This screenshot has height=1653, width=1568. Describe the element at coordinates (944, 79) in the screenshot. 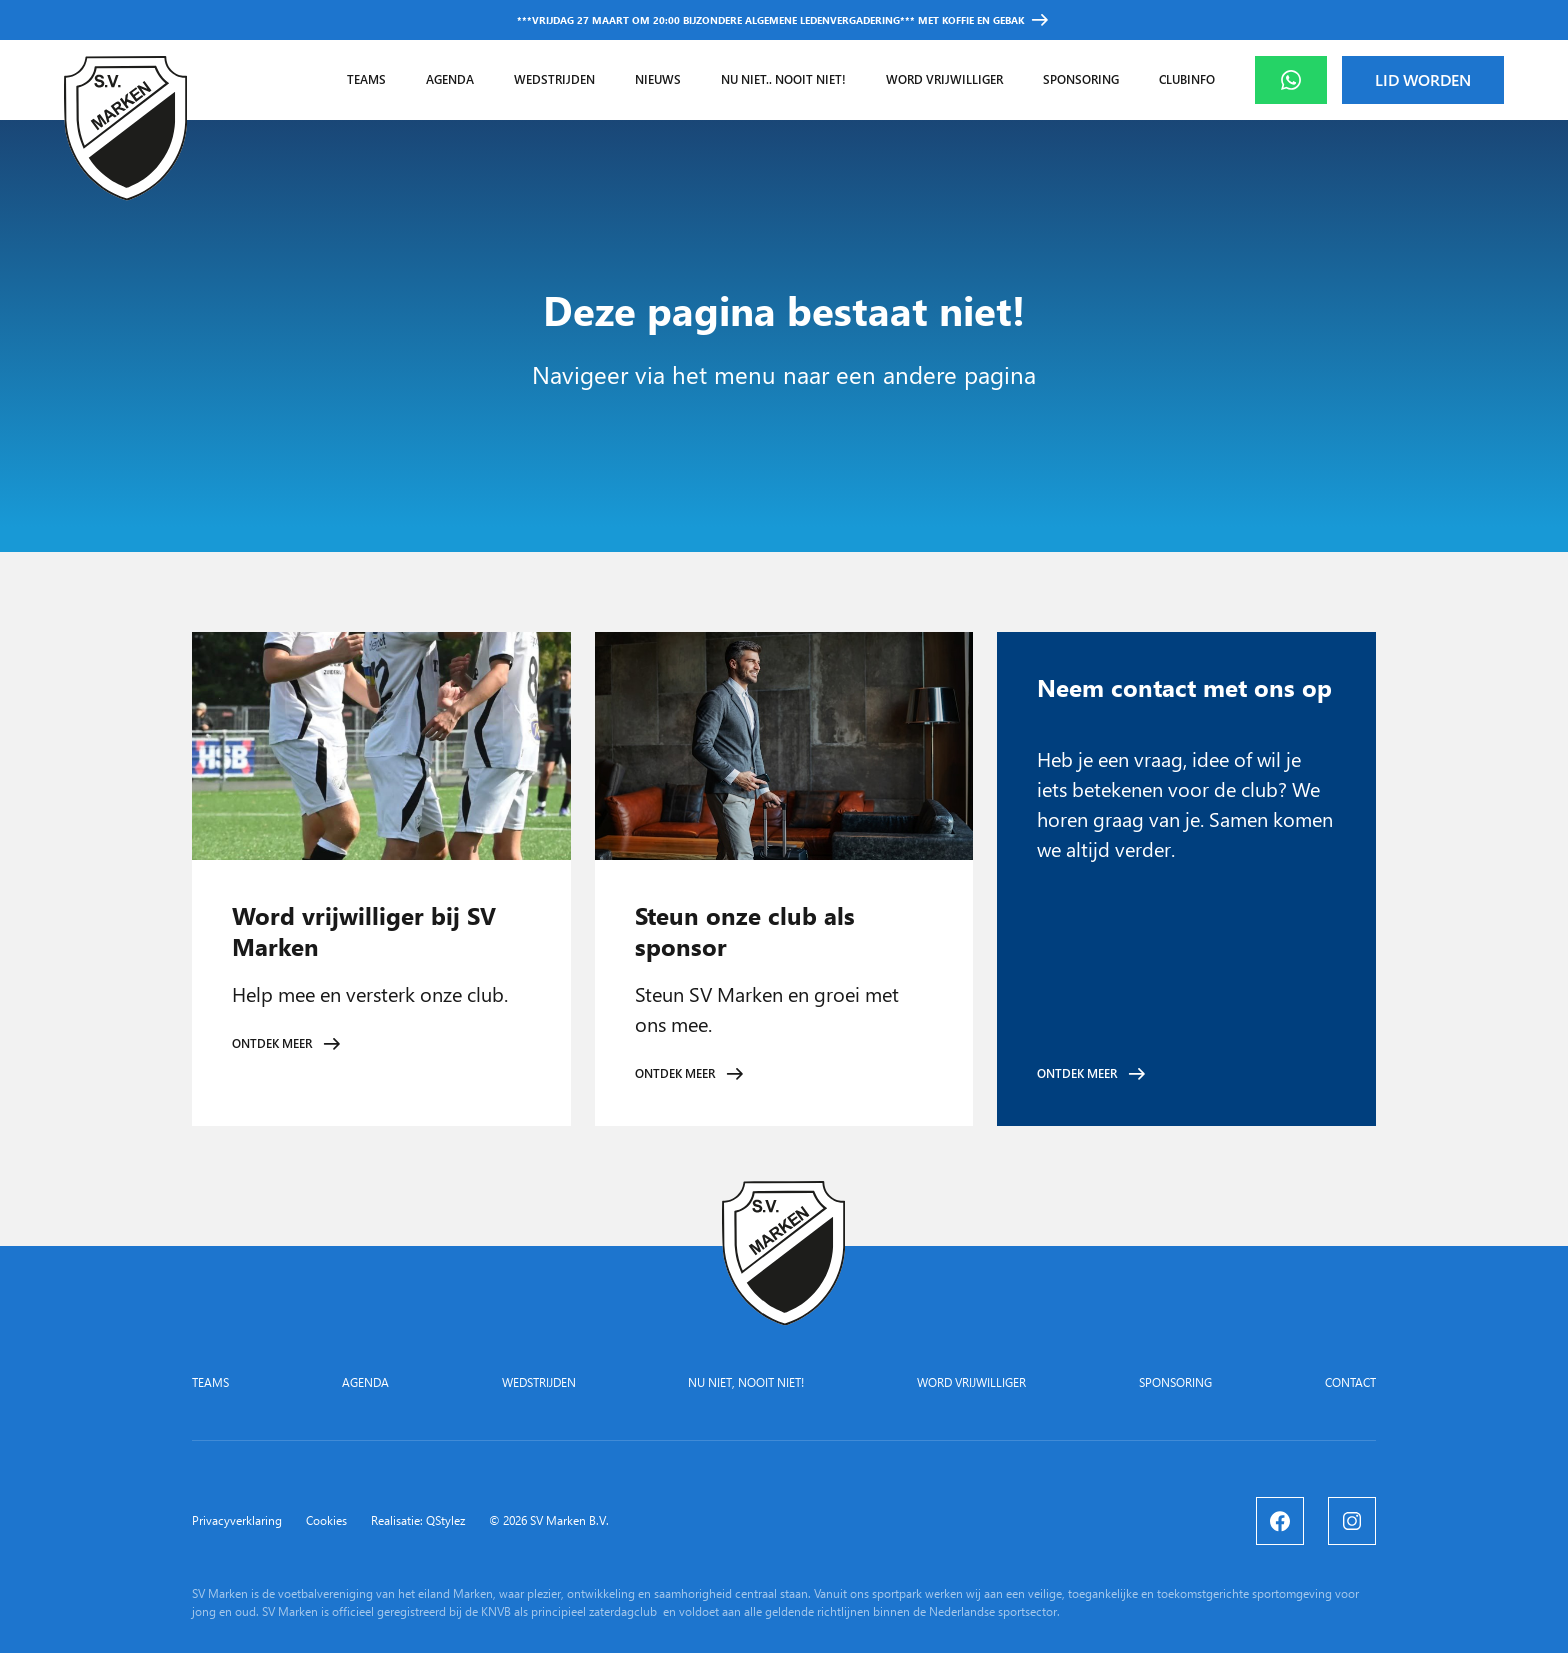

I see `Word vrijwilliger` at that location.